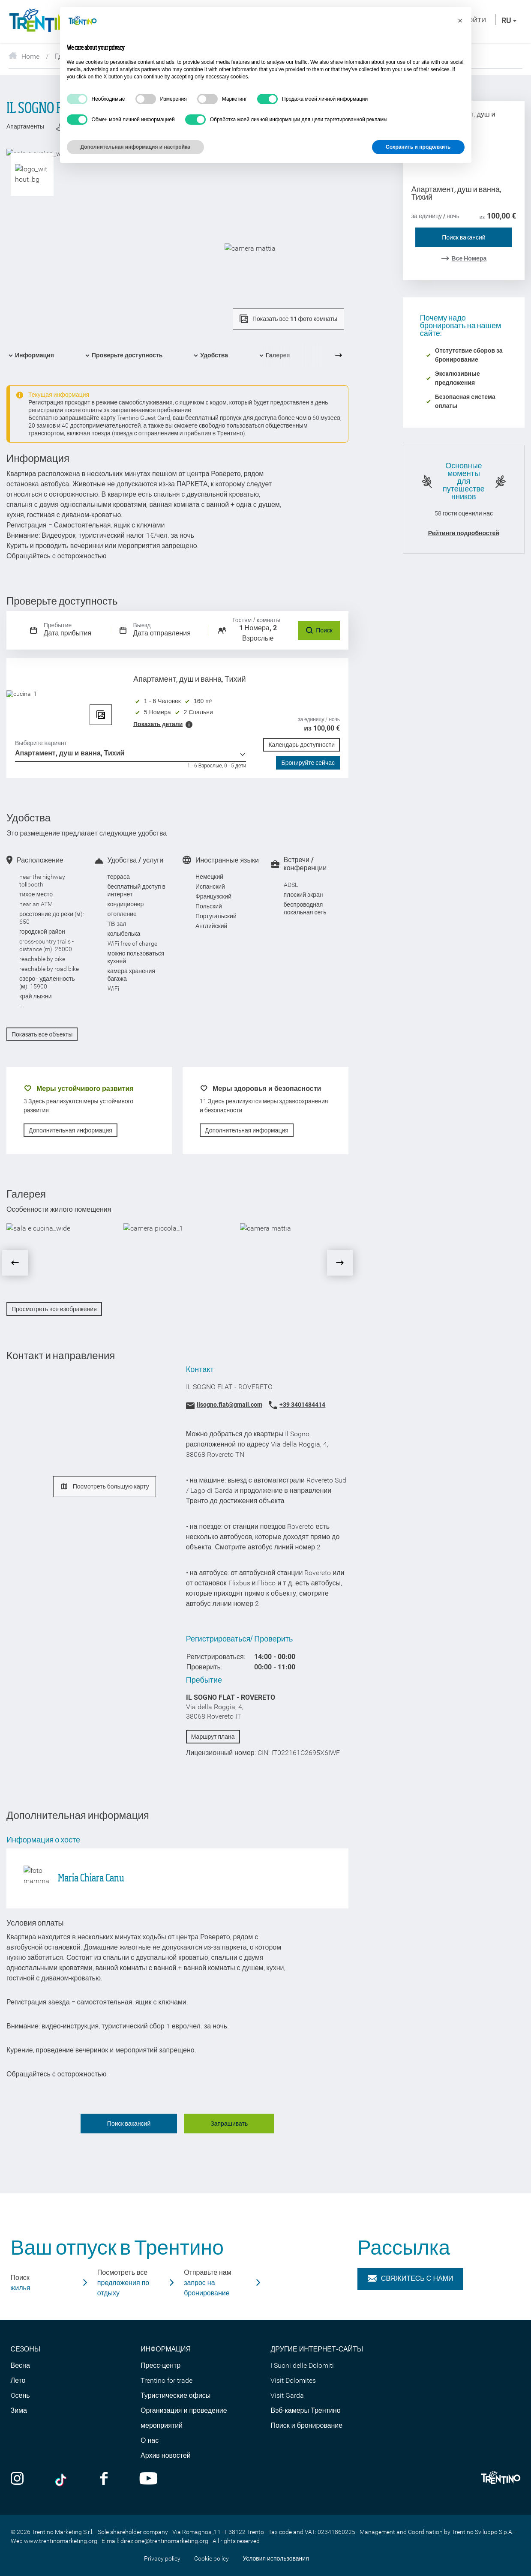 This screenshot has width=531, height=2576. What do you see at coordinates (276, 2558) in the screenshot?
I see `Условия использования` at bounding box center [276, 2558].